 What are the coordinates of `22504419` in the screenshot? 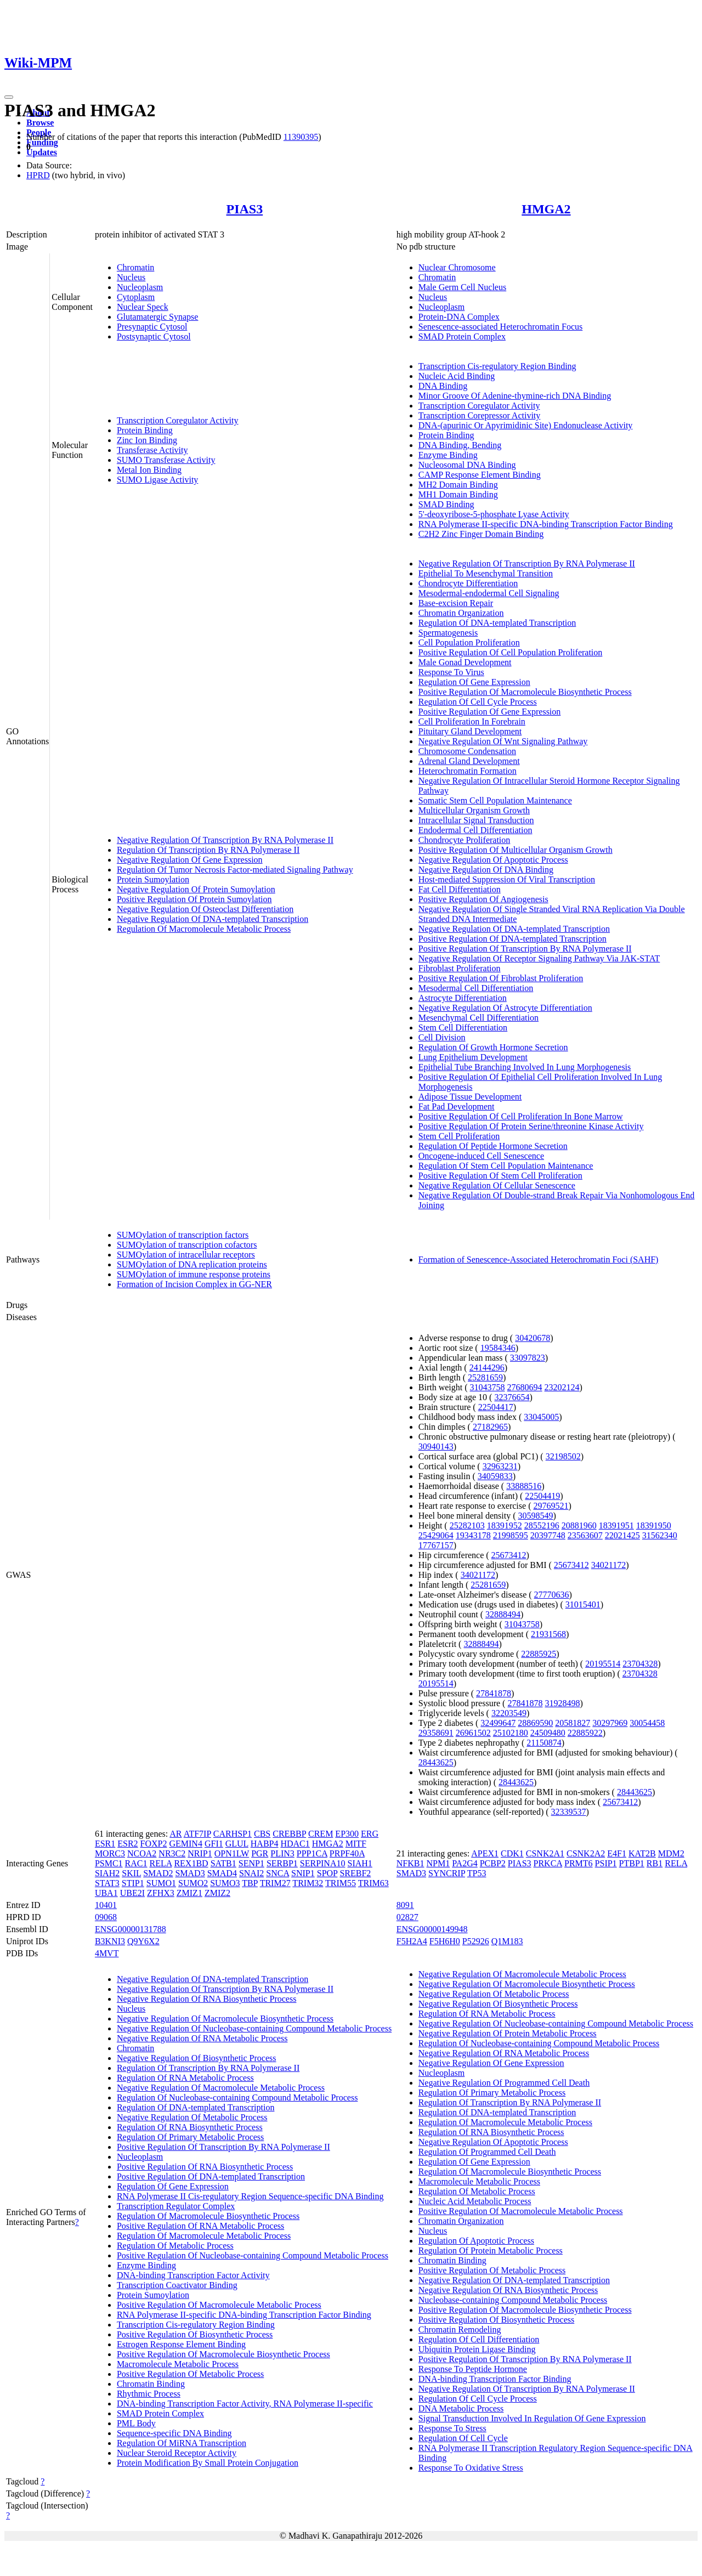 It's located at (542, 1496).